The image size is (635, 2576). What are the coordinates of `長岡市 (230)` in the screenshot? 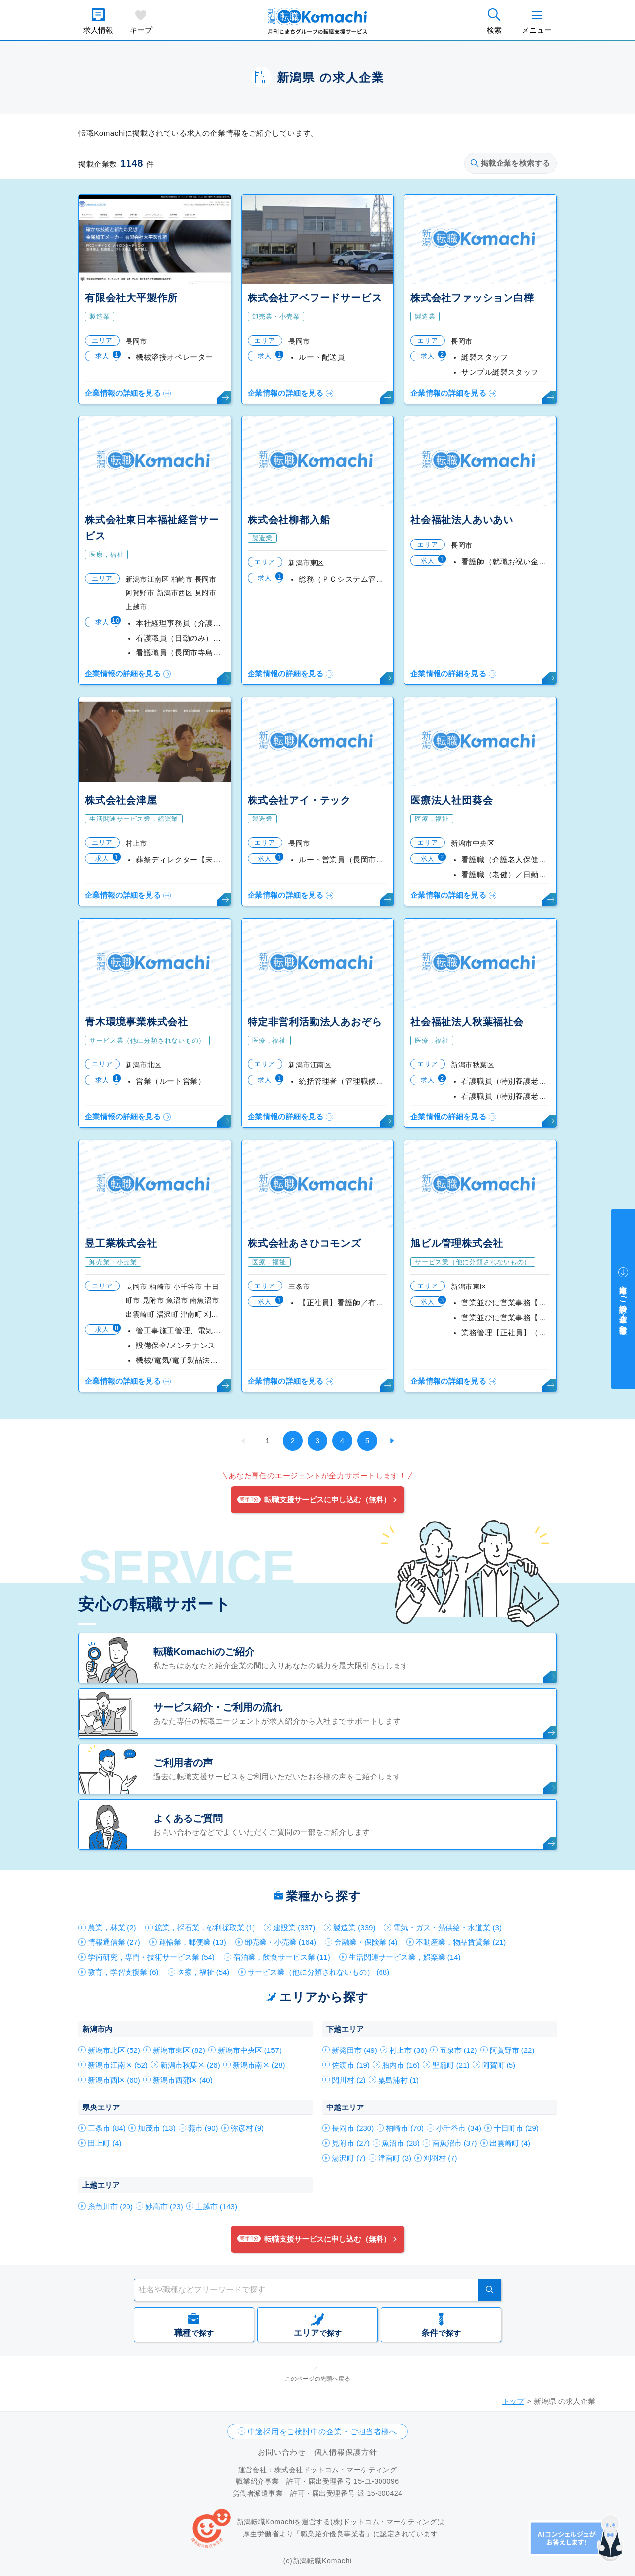 It's located at (353, 2128).